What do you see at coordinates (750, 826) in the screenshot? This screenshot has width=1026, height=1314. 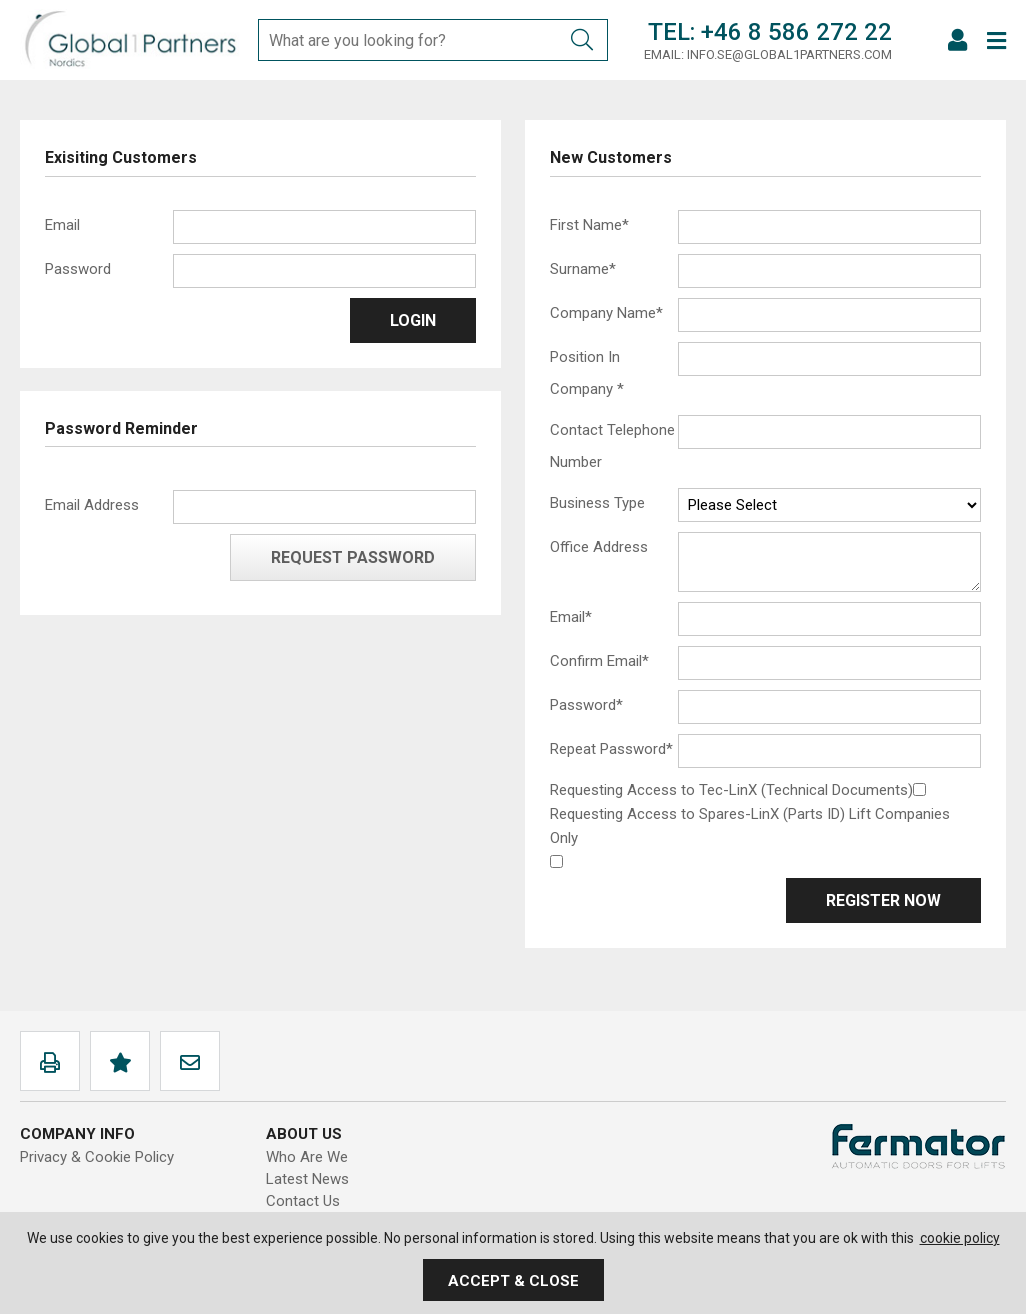 I see `Requesting Access to Spares-LinX (Parts ID) Lift Companies Only` at bounding box center [750, 826].